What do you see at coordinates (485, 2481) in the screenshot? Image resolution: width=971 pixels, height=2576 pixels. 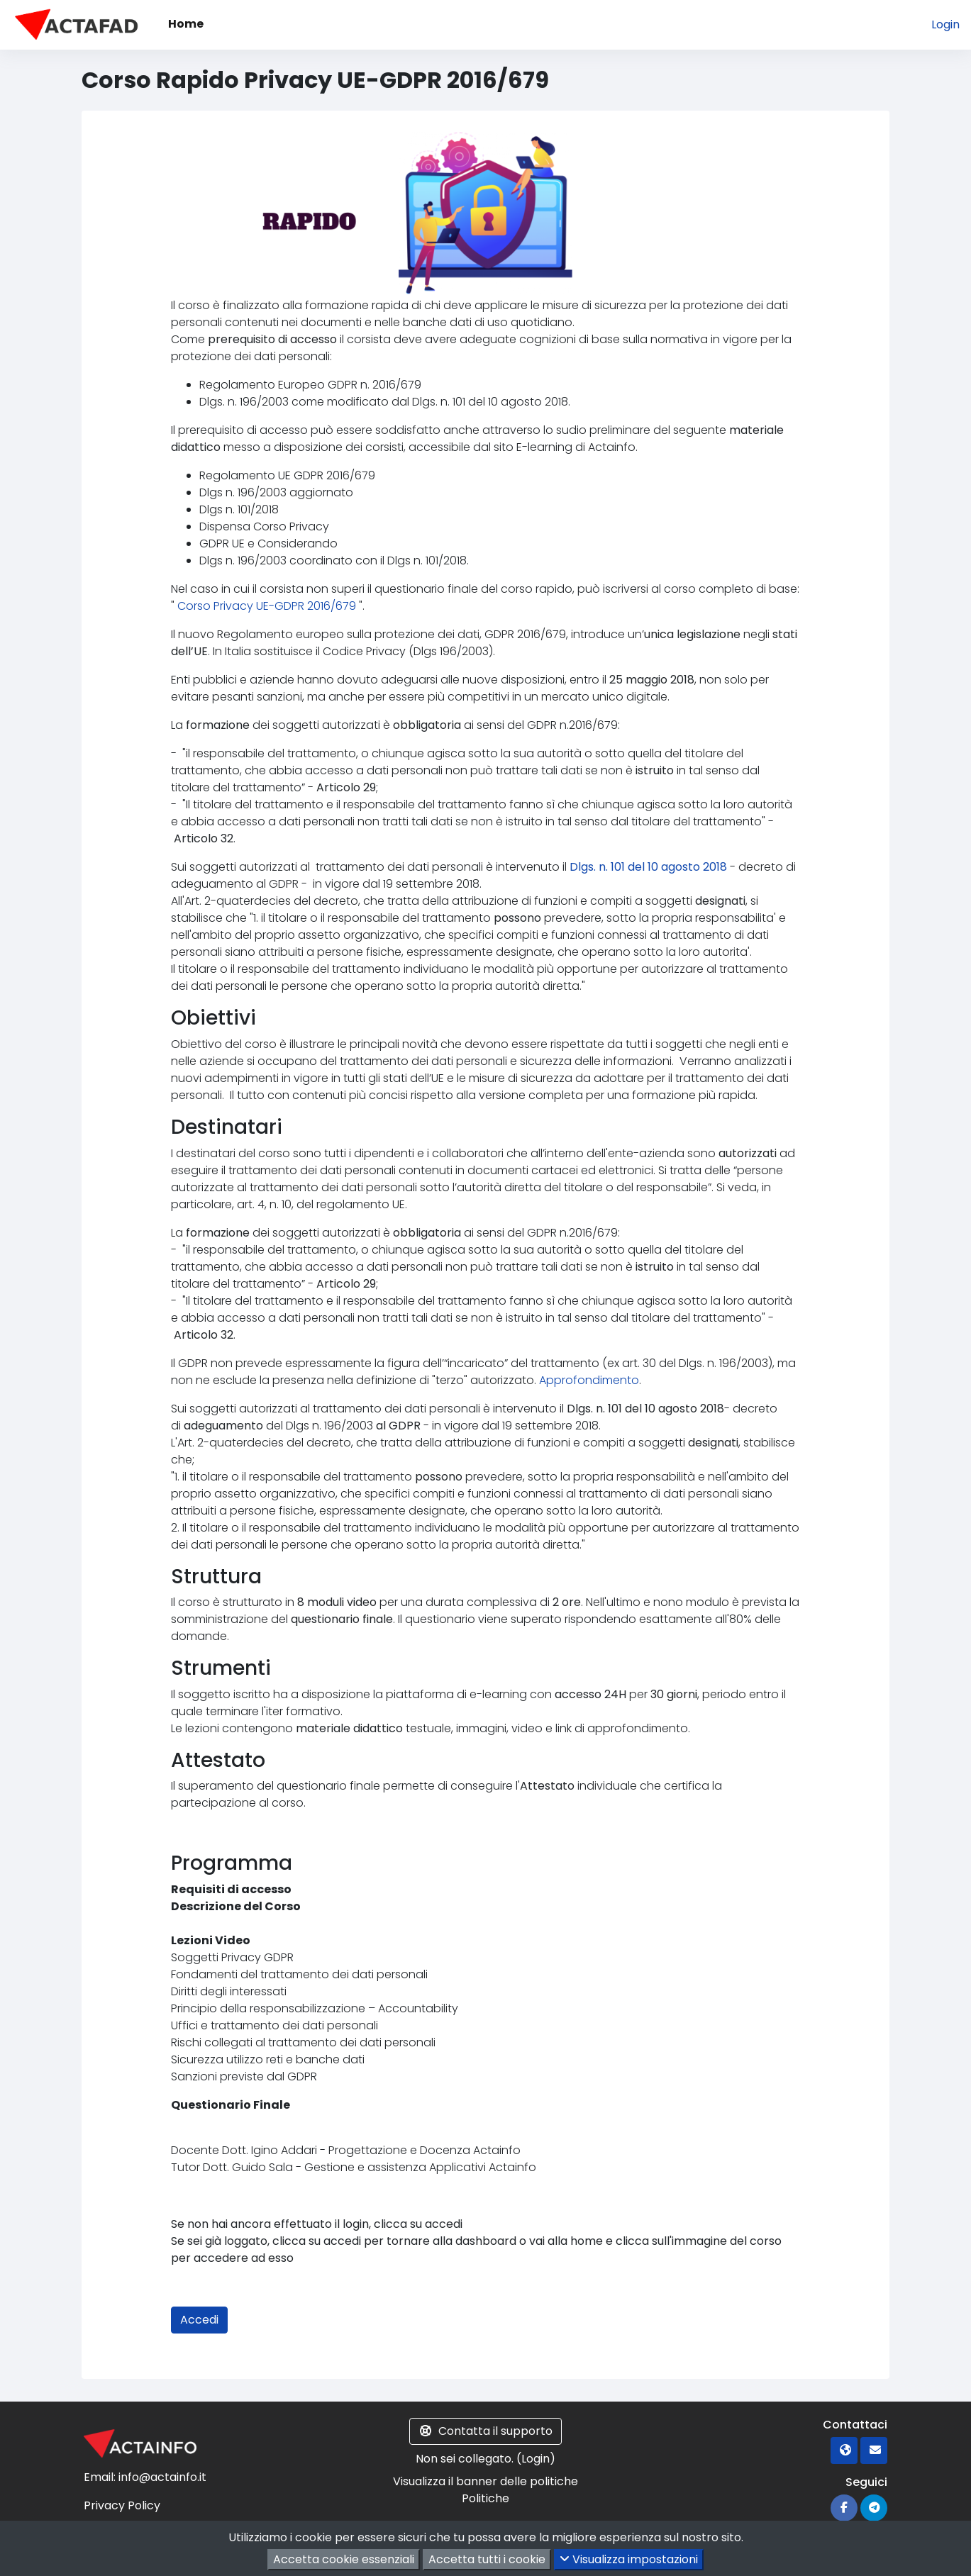 I see `Visualizza il banner delle politiche [button]` at bounding box center [485, 2481].